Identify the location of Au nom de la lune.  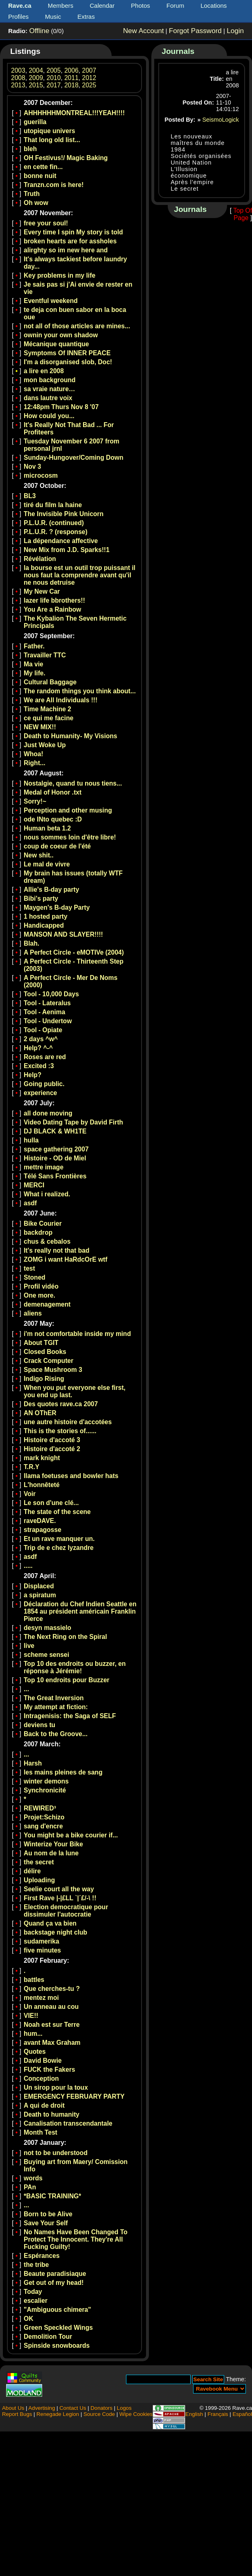
(51, 1853).